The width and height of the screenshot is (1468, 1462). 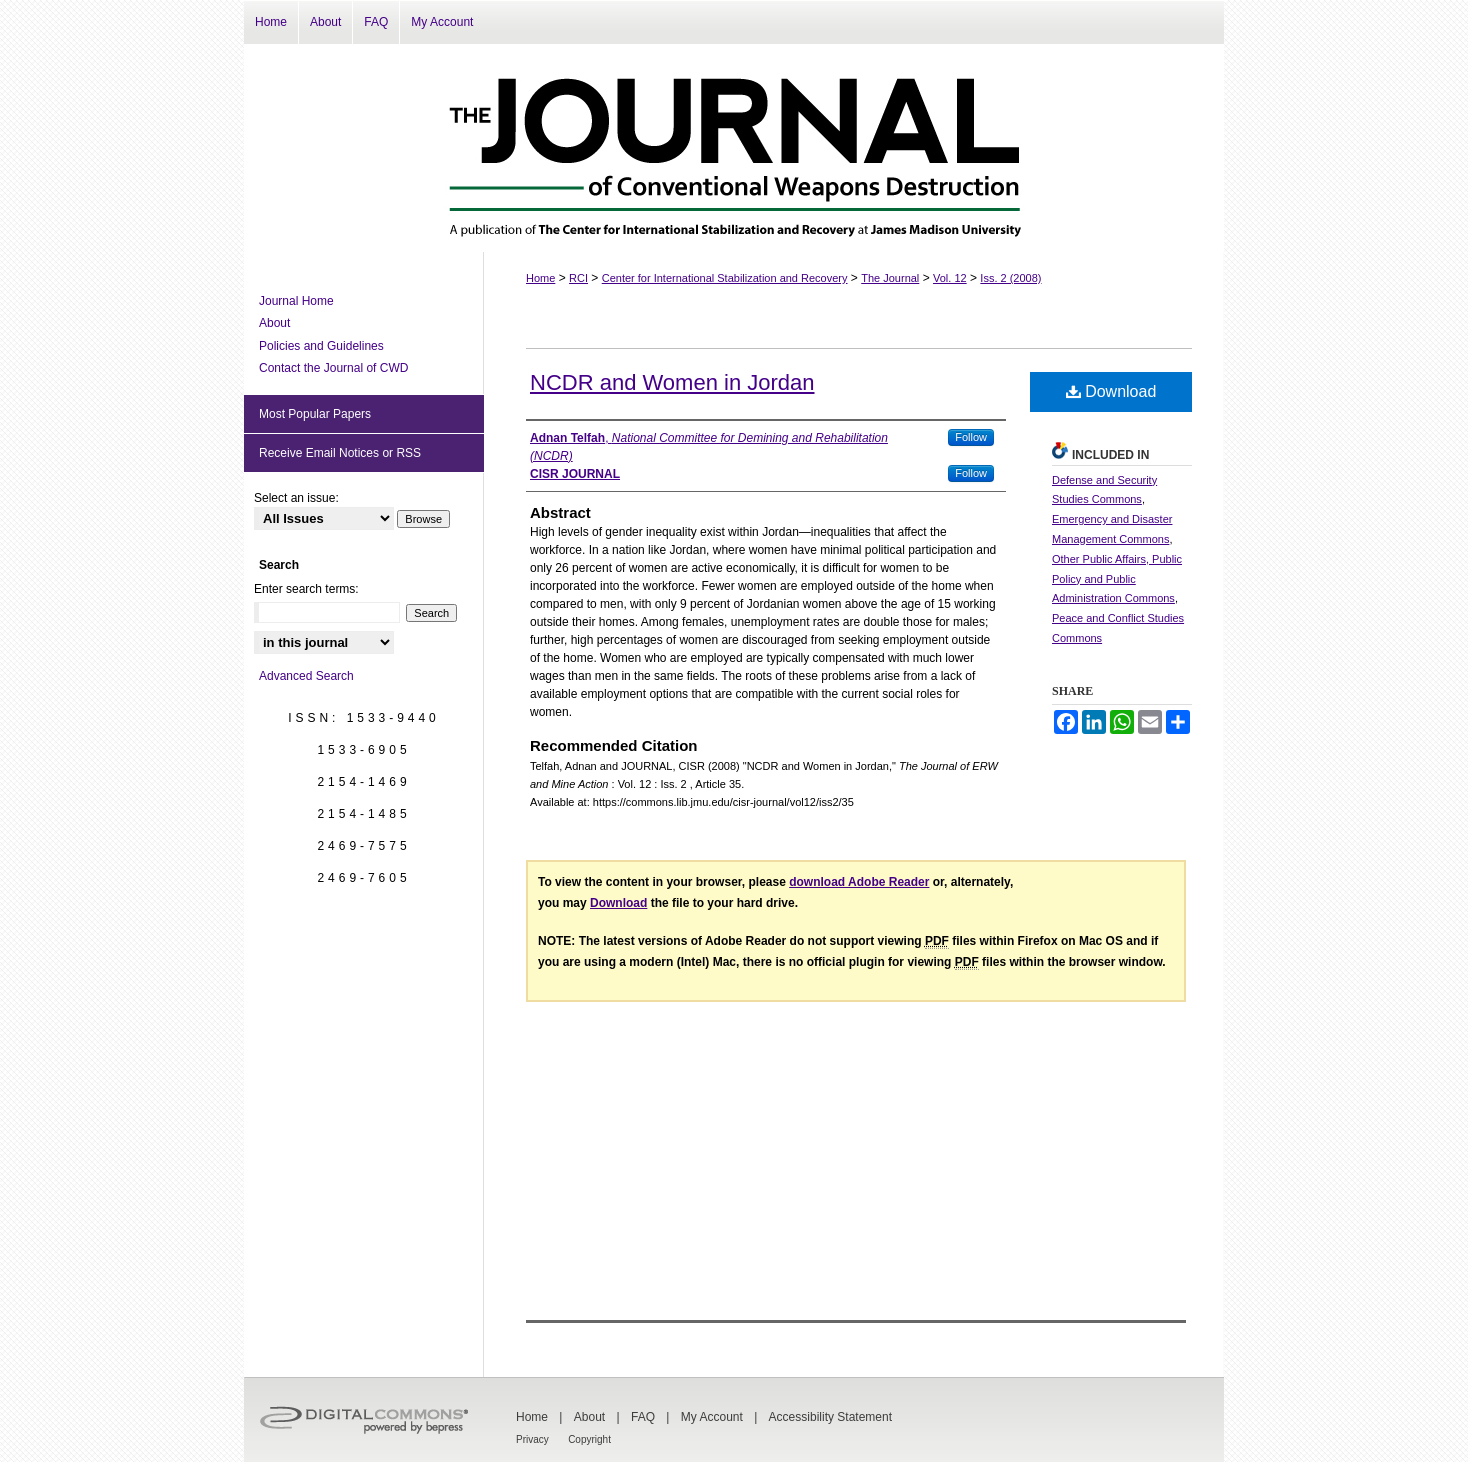 What do you see at coordinates (340, 453) in the screenshot?
I see `Receive Email Notices or RSS` at bounding box center [340, 453].